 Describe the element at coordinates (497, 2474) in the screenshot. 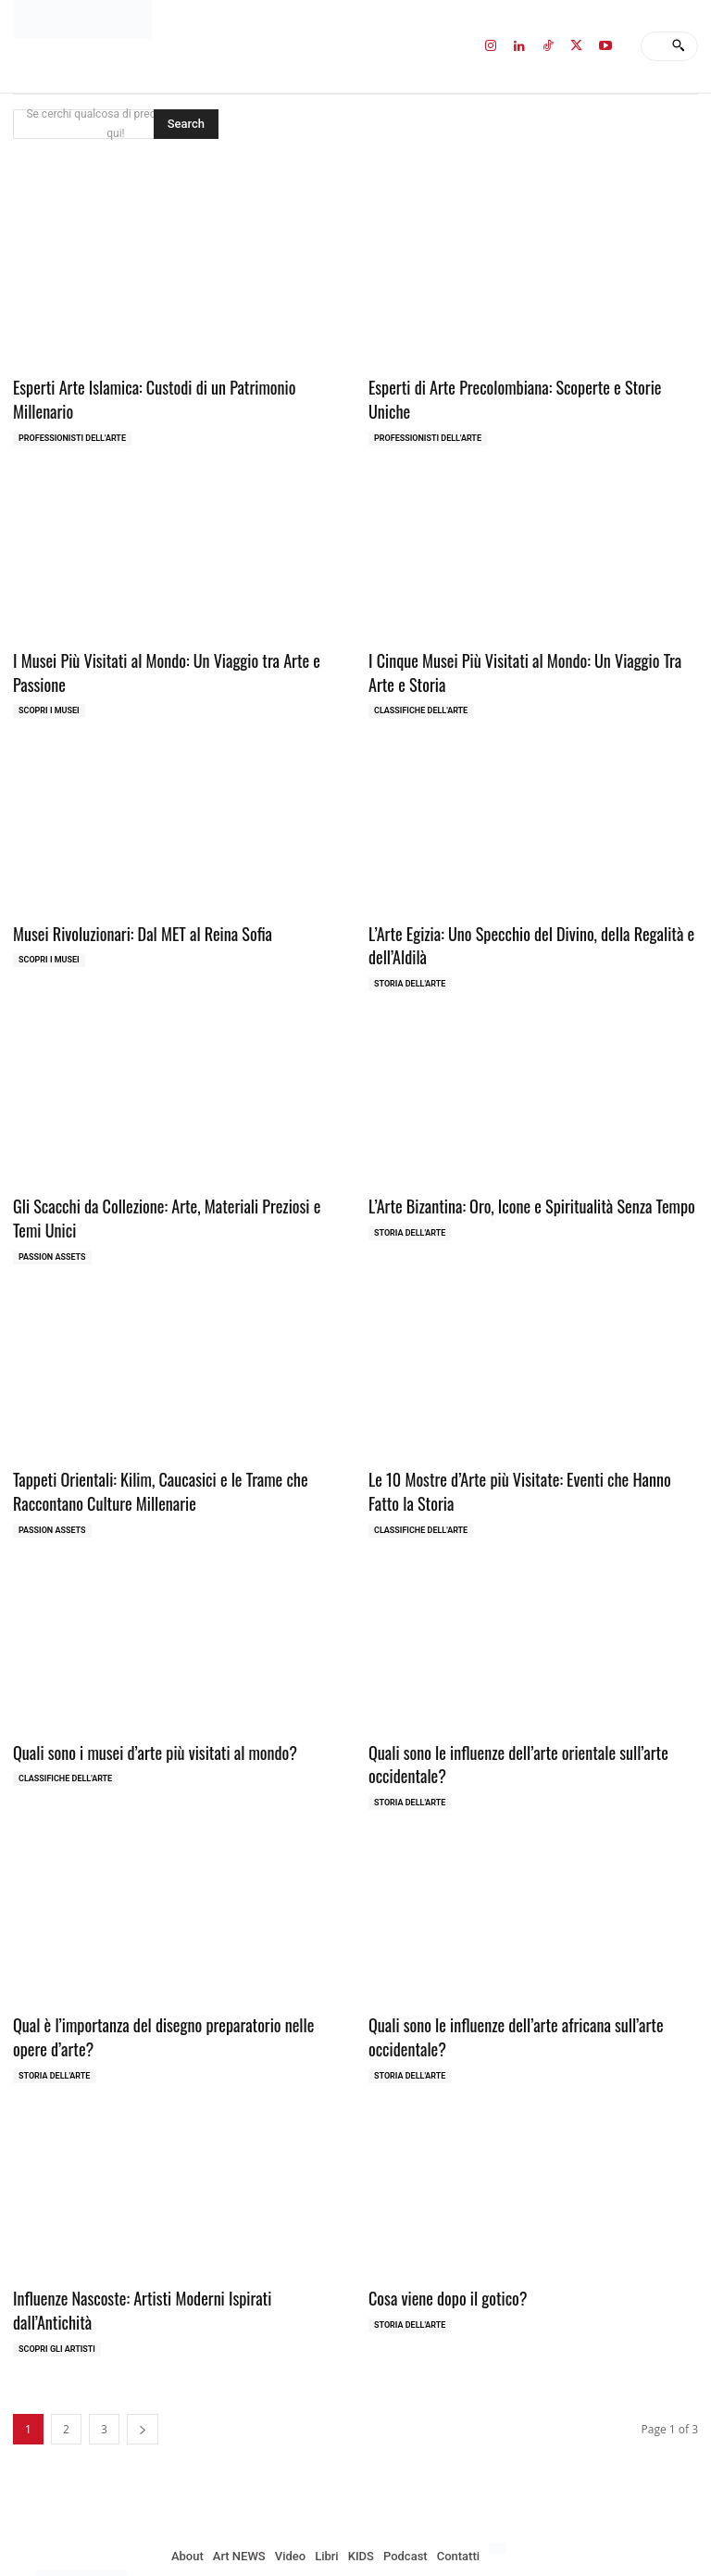

I see `[menuitem]` at that location.